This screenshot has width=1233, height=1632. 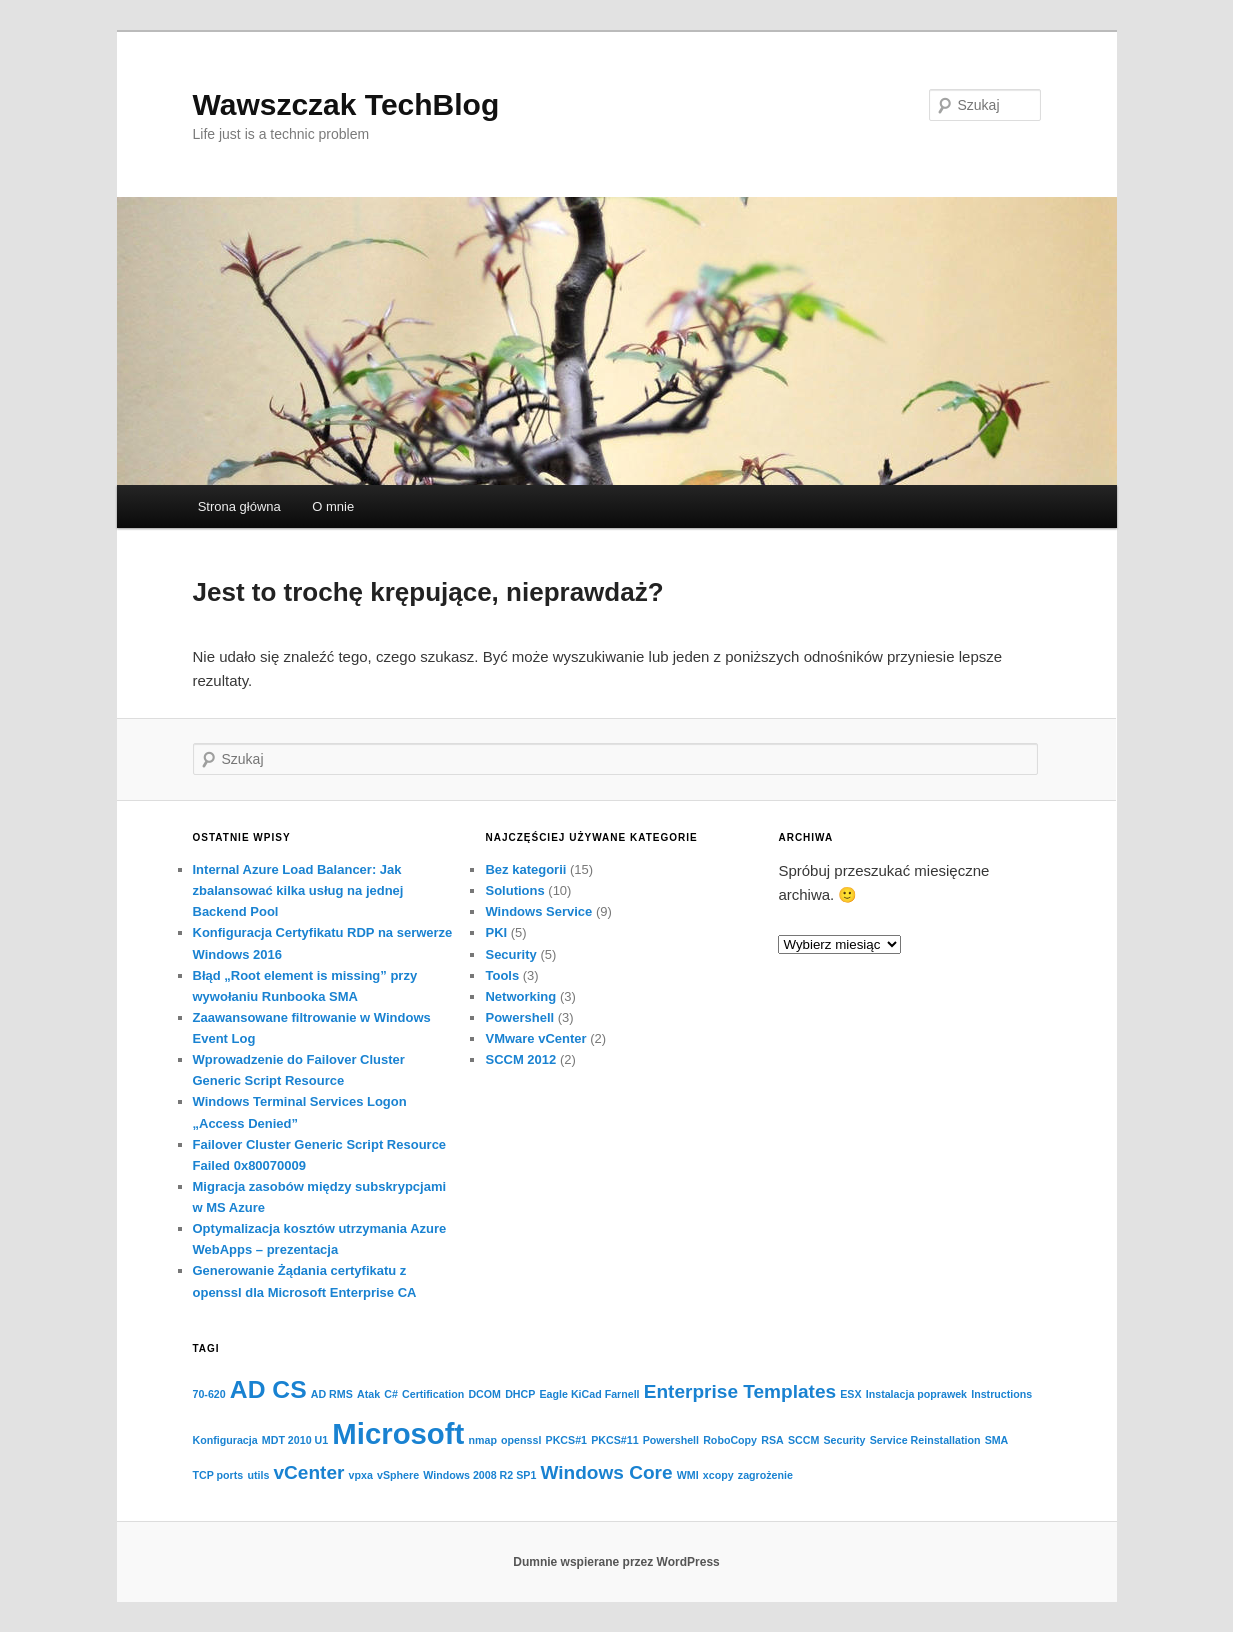 What do you see at coordinates (616, 1562) in the screenshot?
I see `Dumnie wspierane przez WordPress` at bounding box center [616, 1562].